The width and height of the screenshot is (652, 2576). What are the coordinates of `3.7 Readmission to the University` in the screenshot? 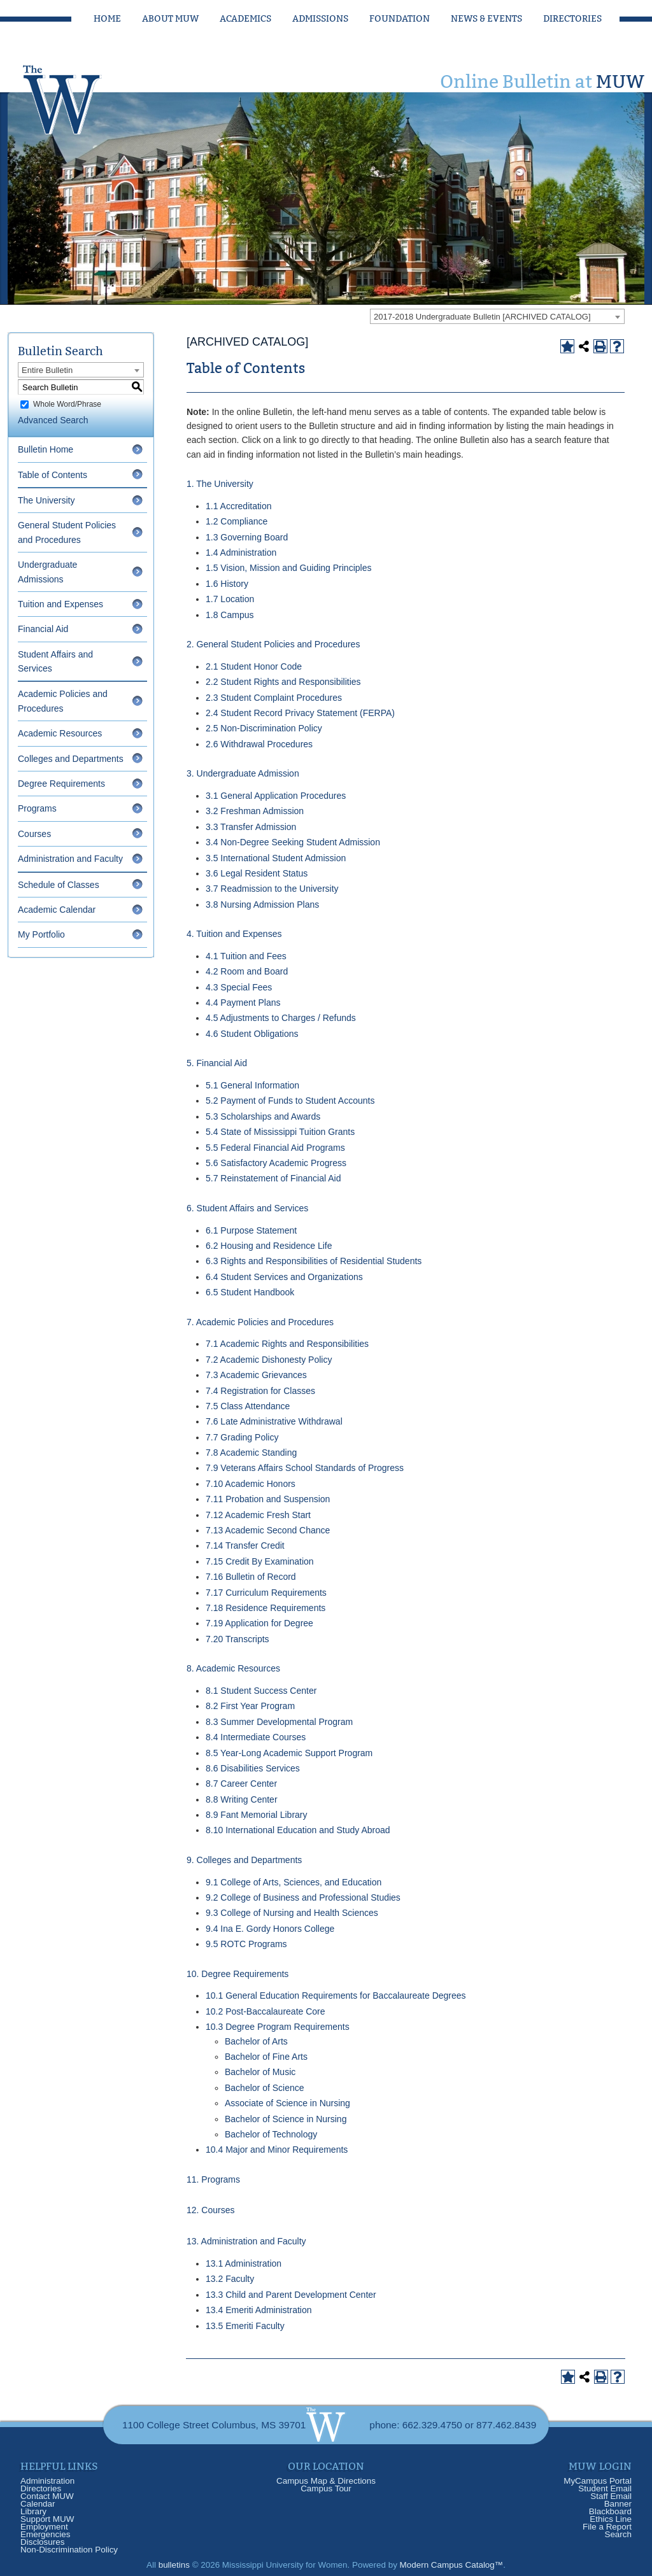 It's located at (272, 888).